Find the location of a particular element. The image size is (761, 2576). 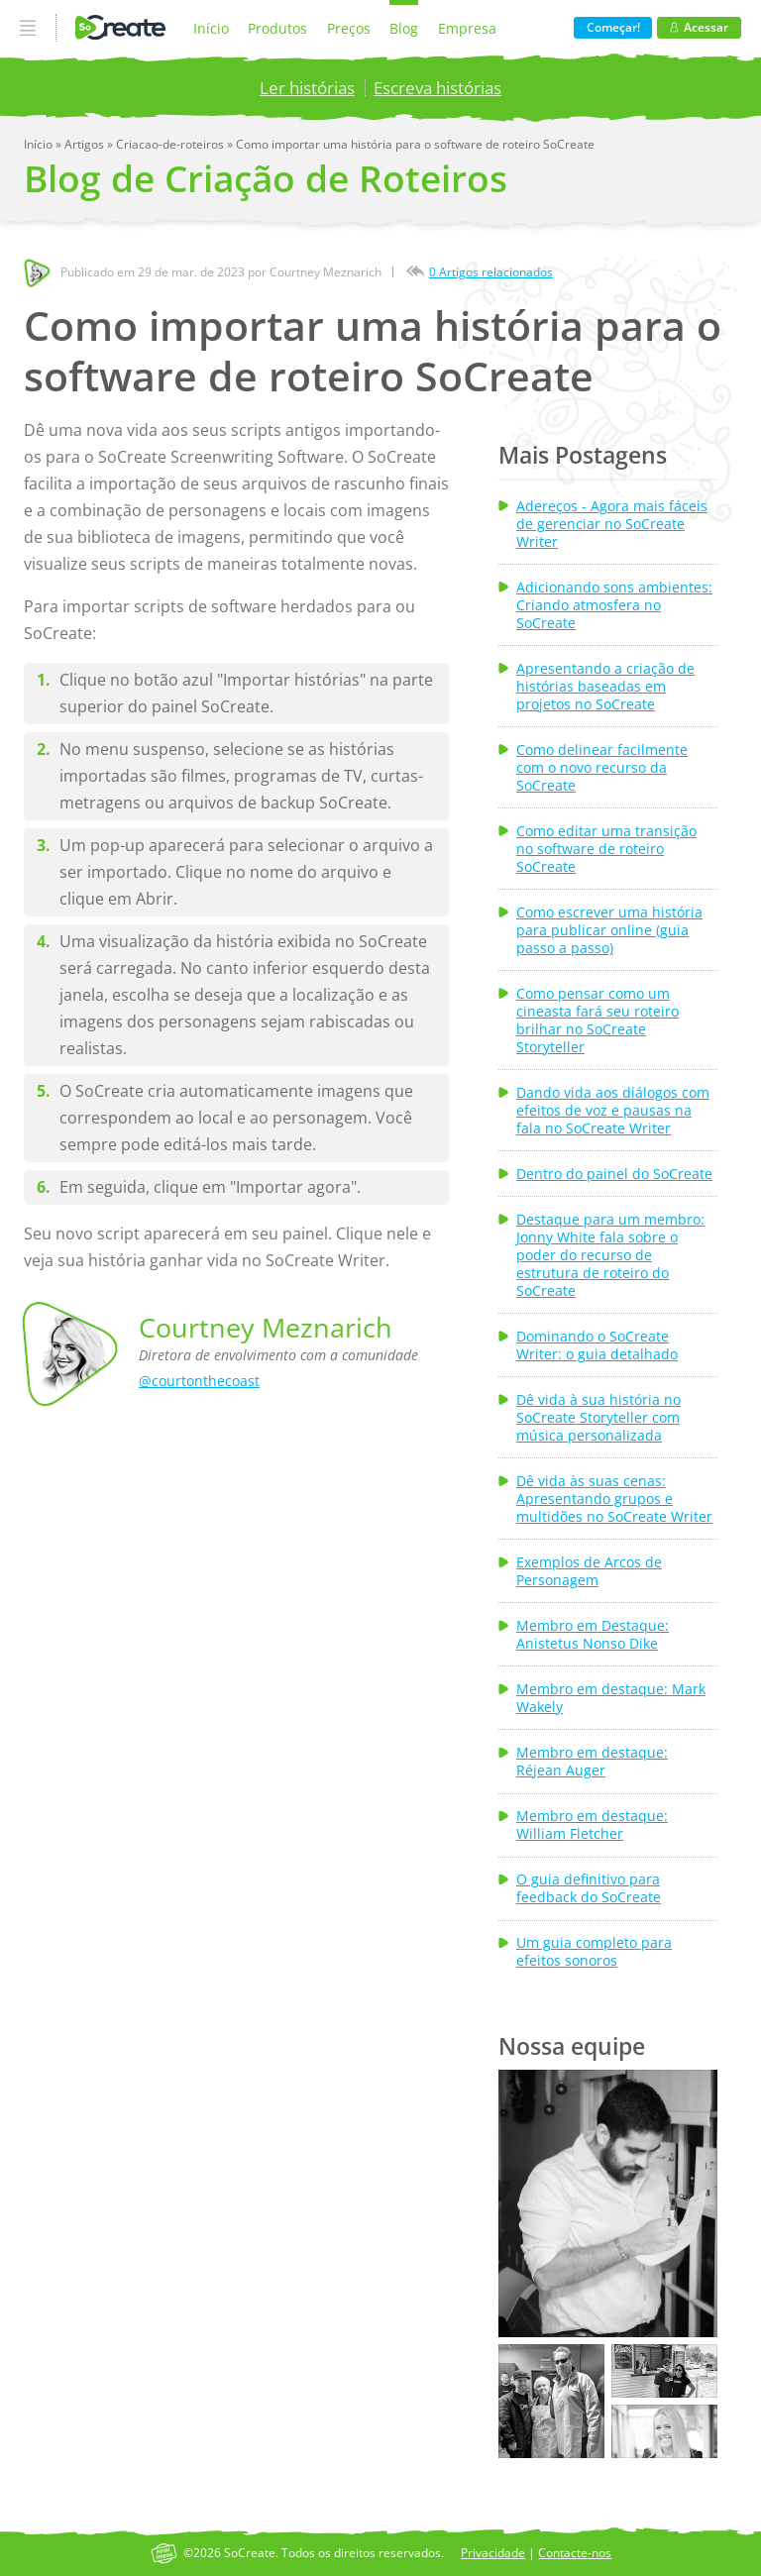

Escreva histórias is located at coordinates (437, 87).